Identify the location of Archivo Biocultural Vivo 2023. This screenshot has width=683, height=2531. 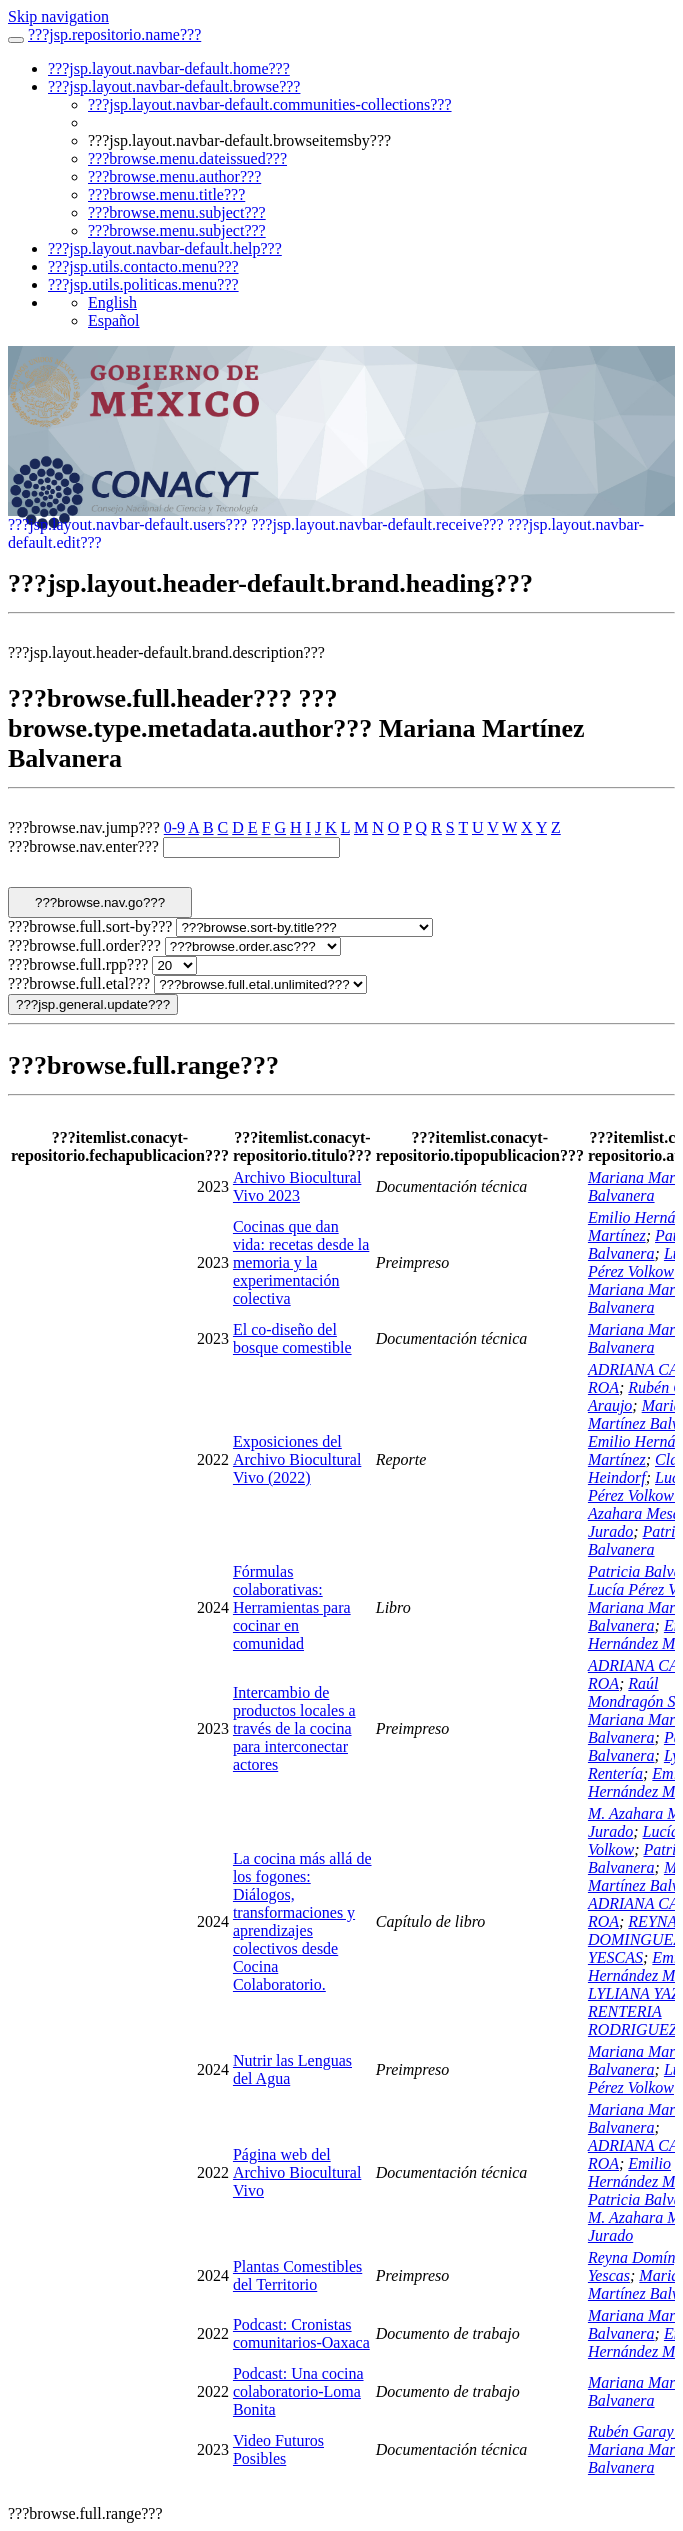
(297, 1186).